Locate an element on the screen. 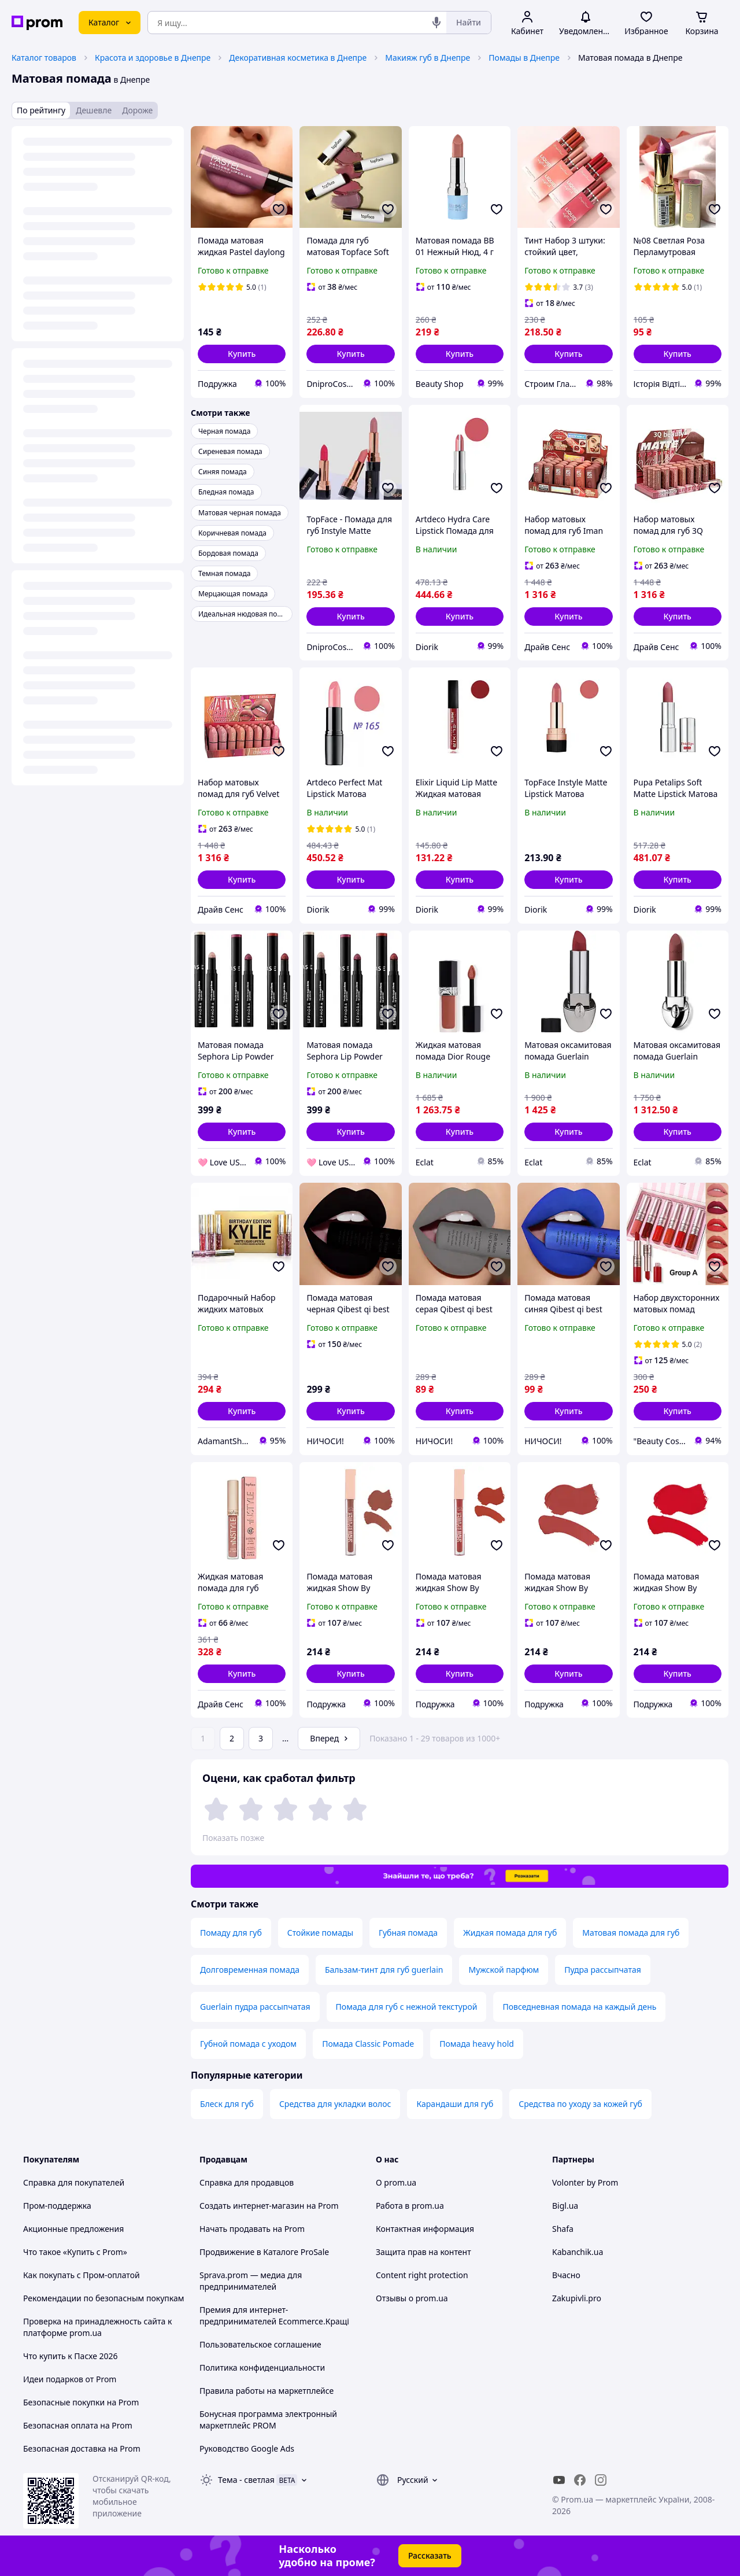  Тема - is located at coordinates (246, 2479).